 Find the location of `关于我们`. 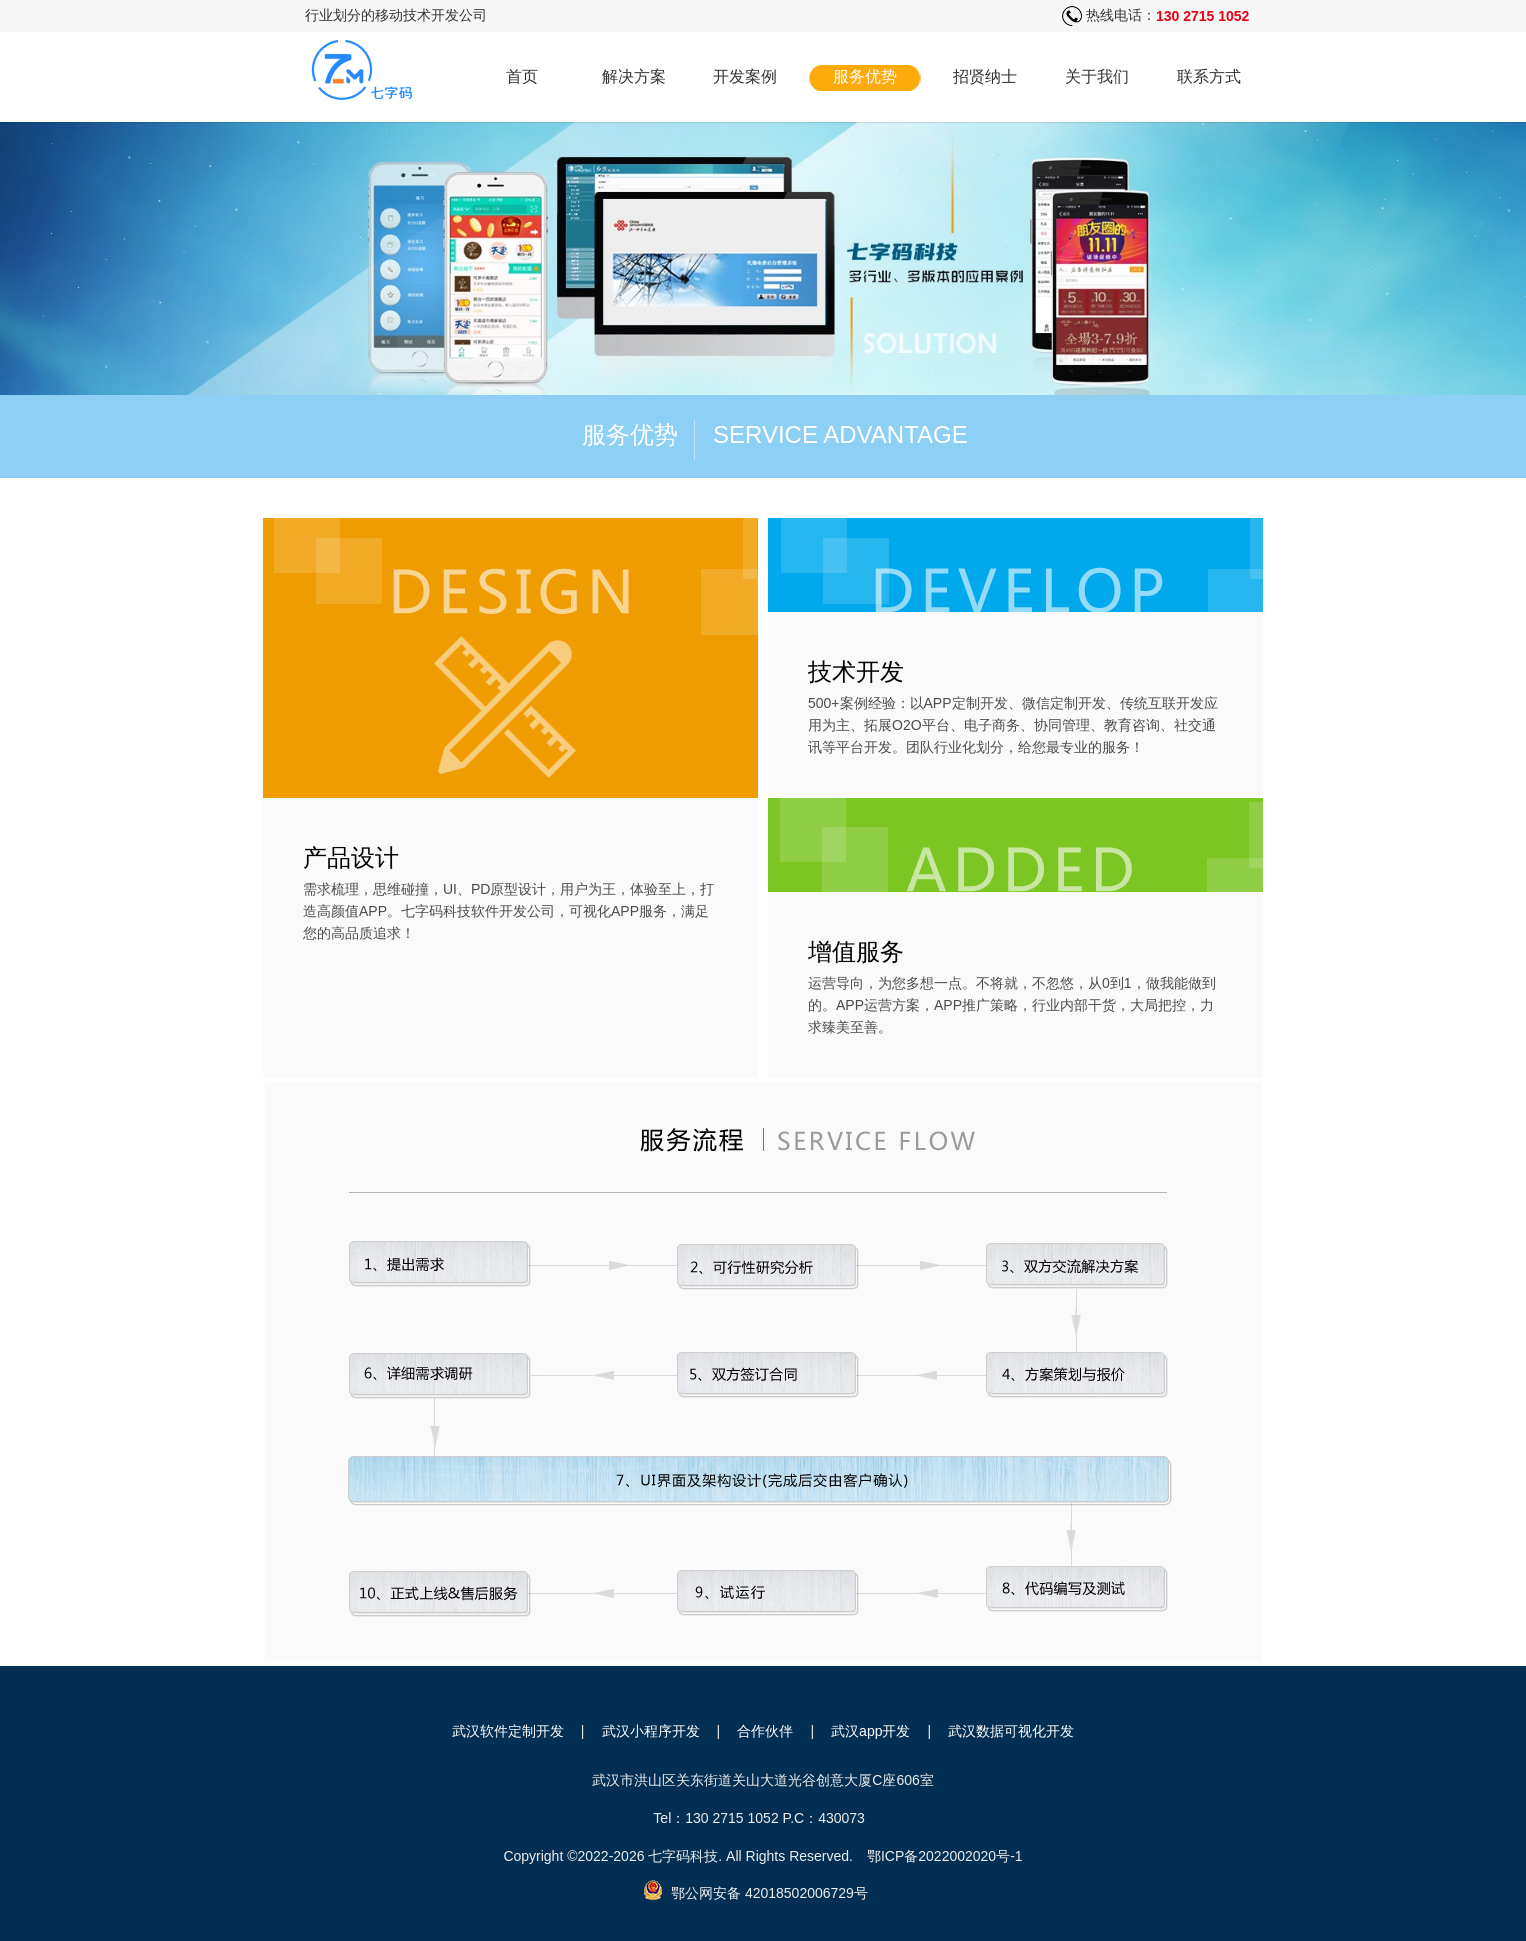

关于我们 is located at coordinates (1097, 76).